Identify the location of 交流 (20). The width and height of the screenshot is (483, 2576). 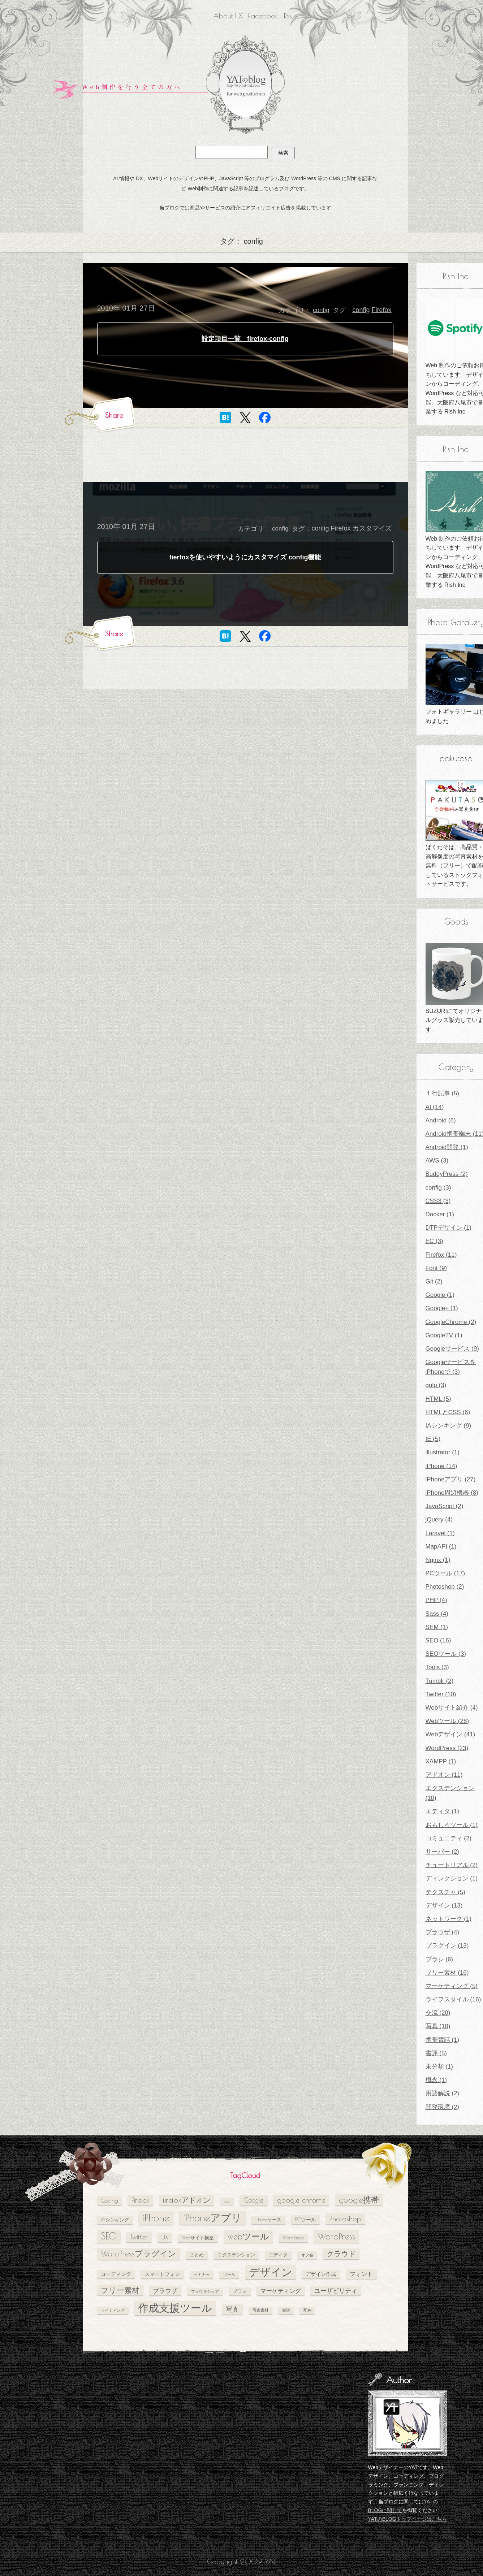
(438, 2012).